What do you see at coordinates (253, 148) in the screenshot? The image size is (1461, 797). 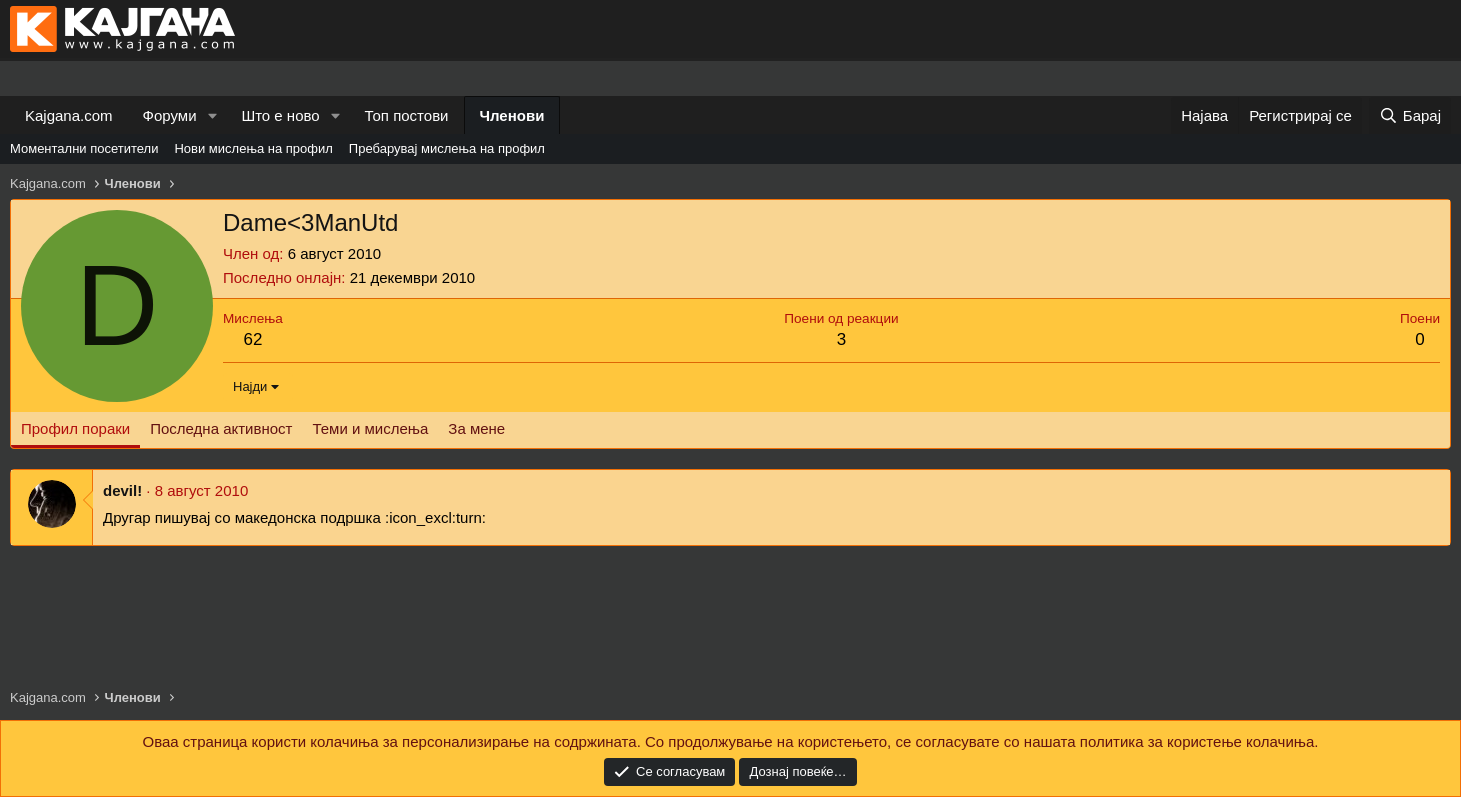 I see `Нови мислења на профил` at bounding box center [253, 148].